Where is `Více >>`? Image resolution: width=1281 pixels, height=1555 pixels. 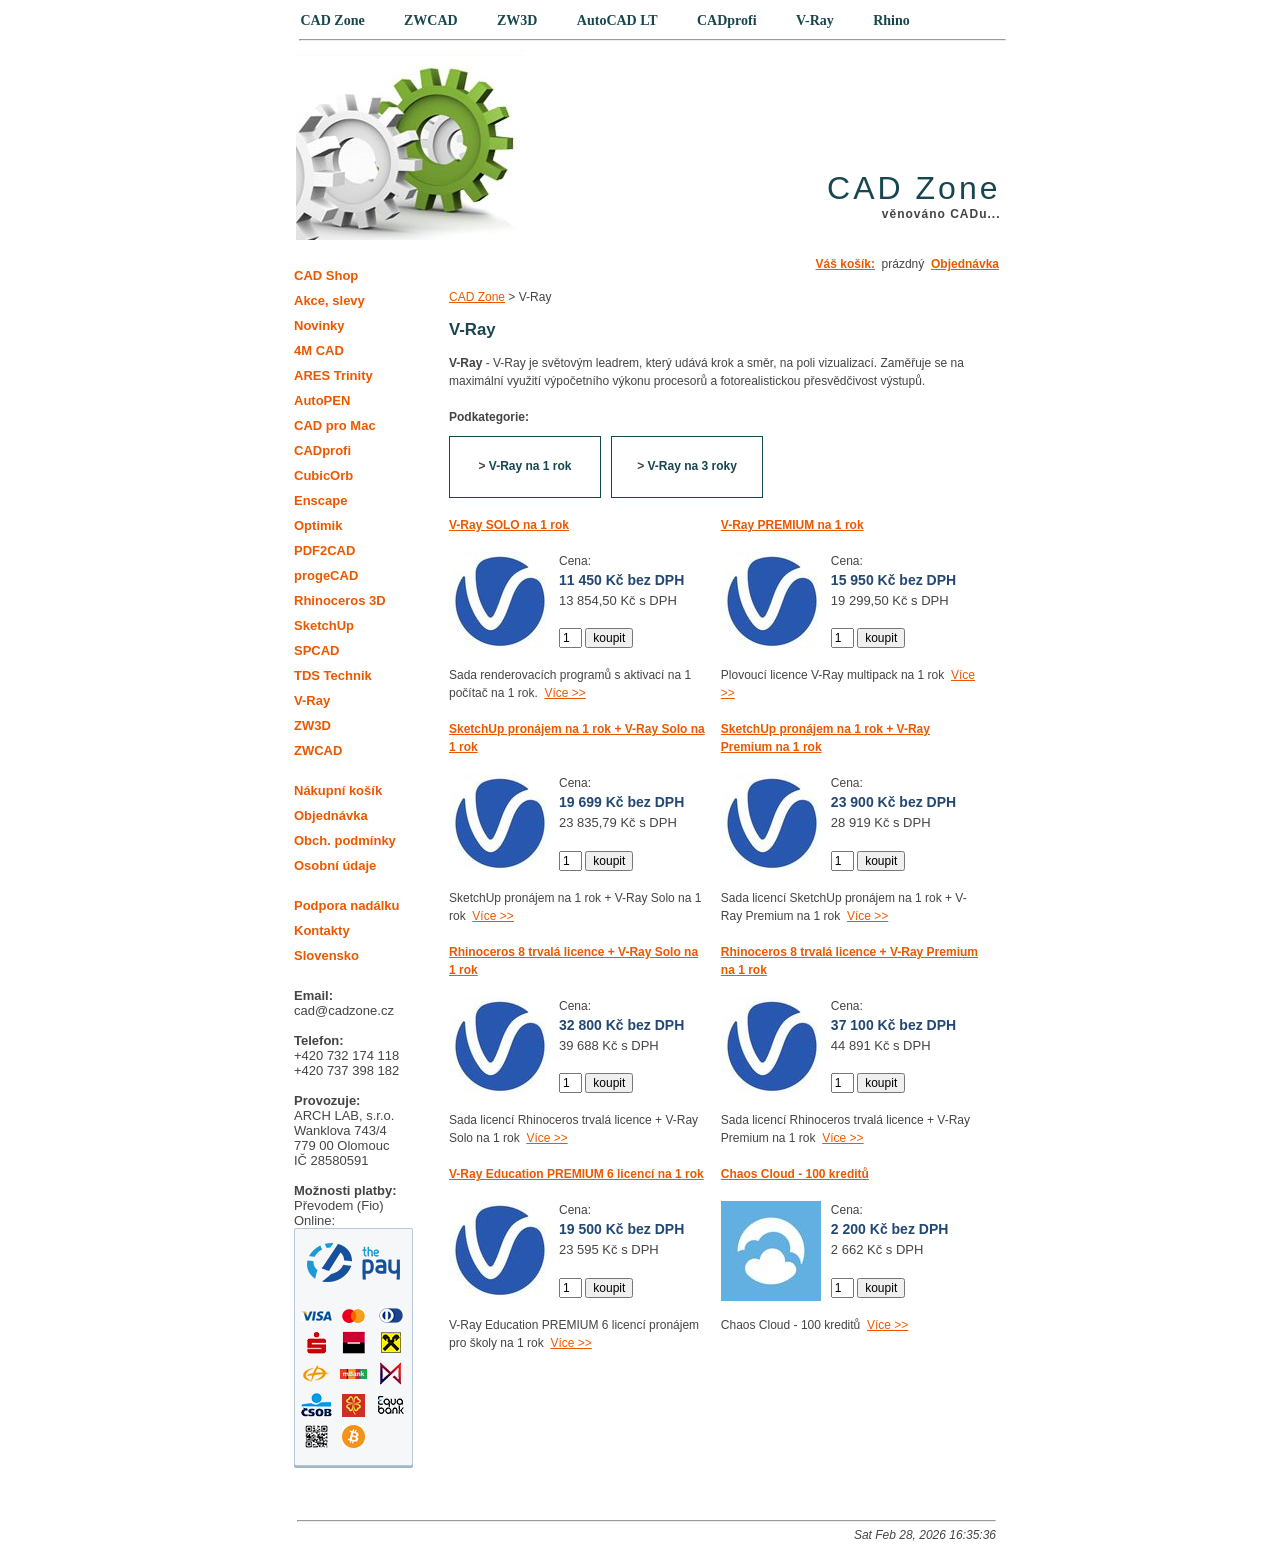 Více >> is located at coordinates (564, 693).